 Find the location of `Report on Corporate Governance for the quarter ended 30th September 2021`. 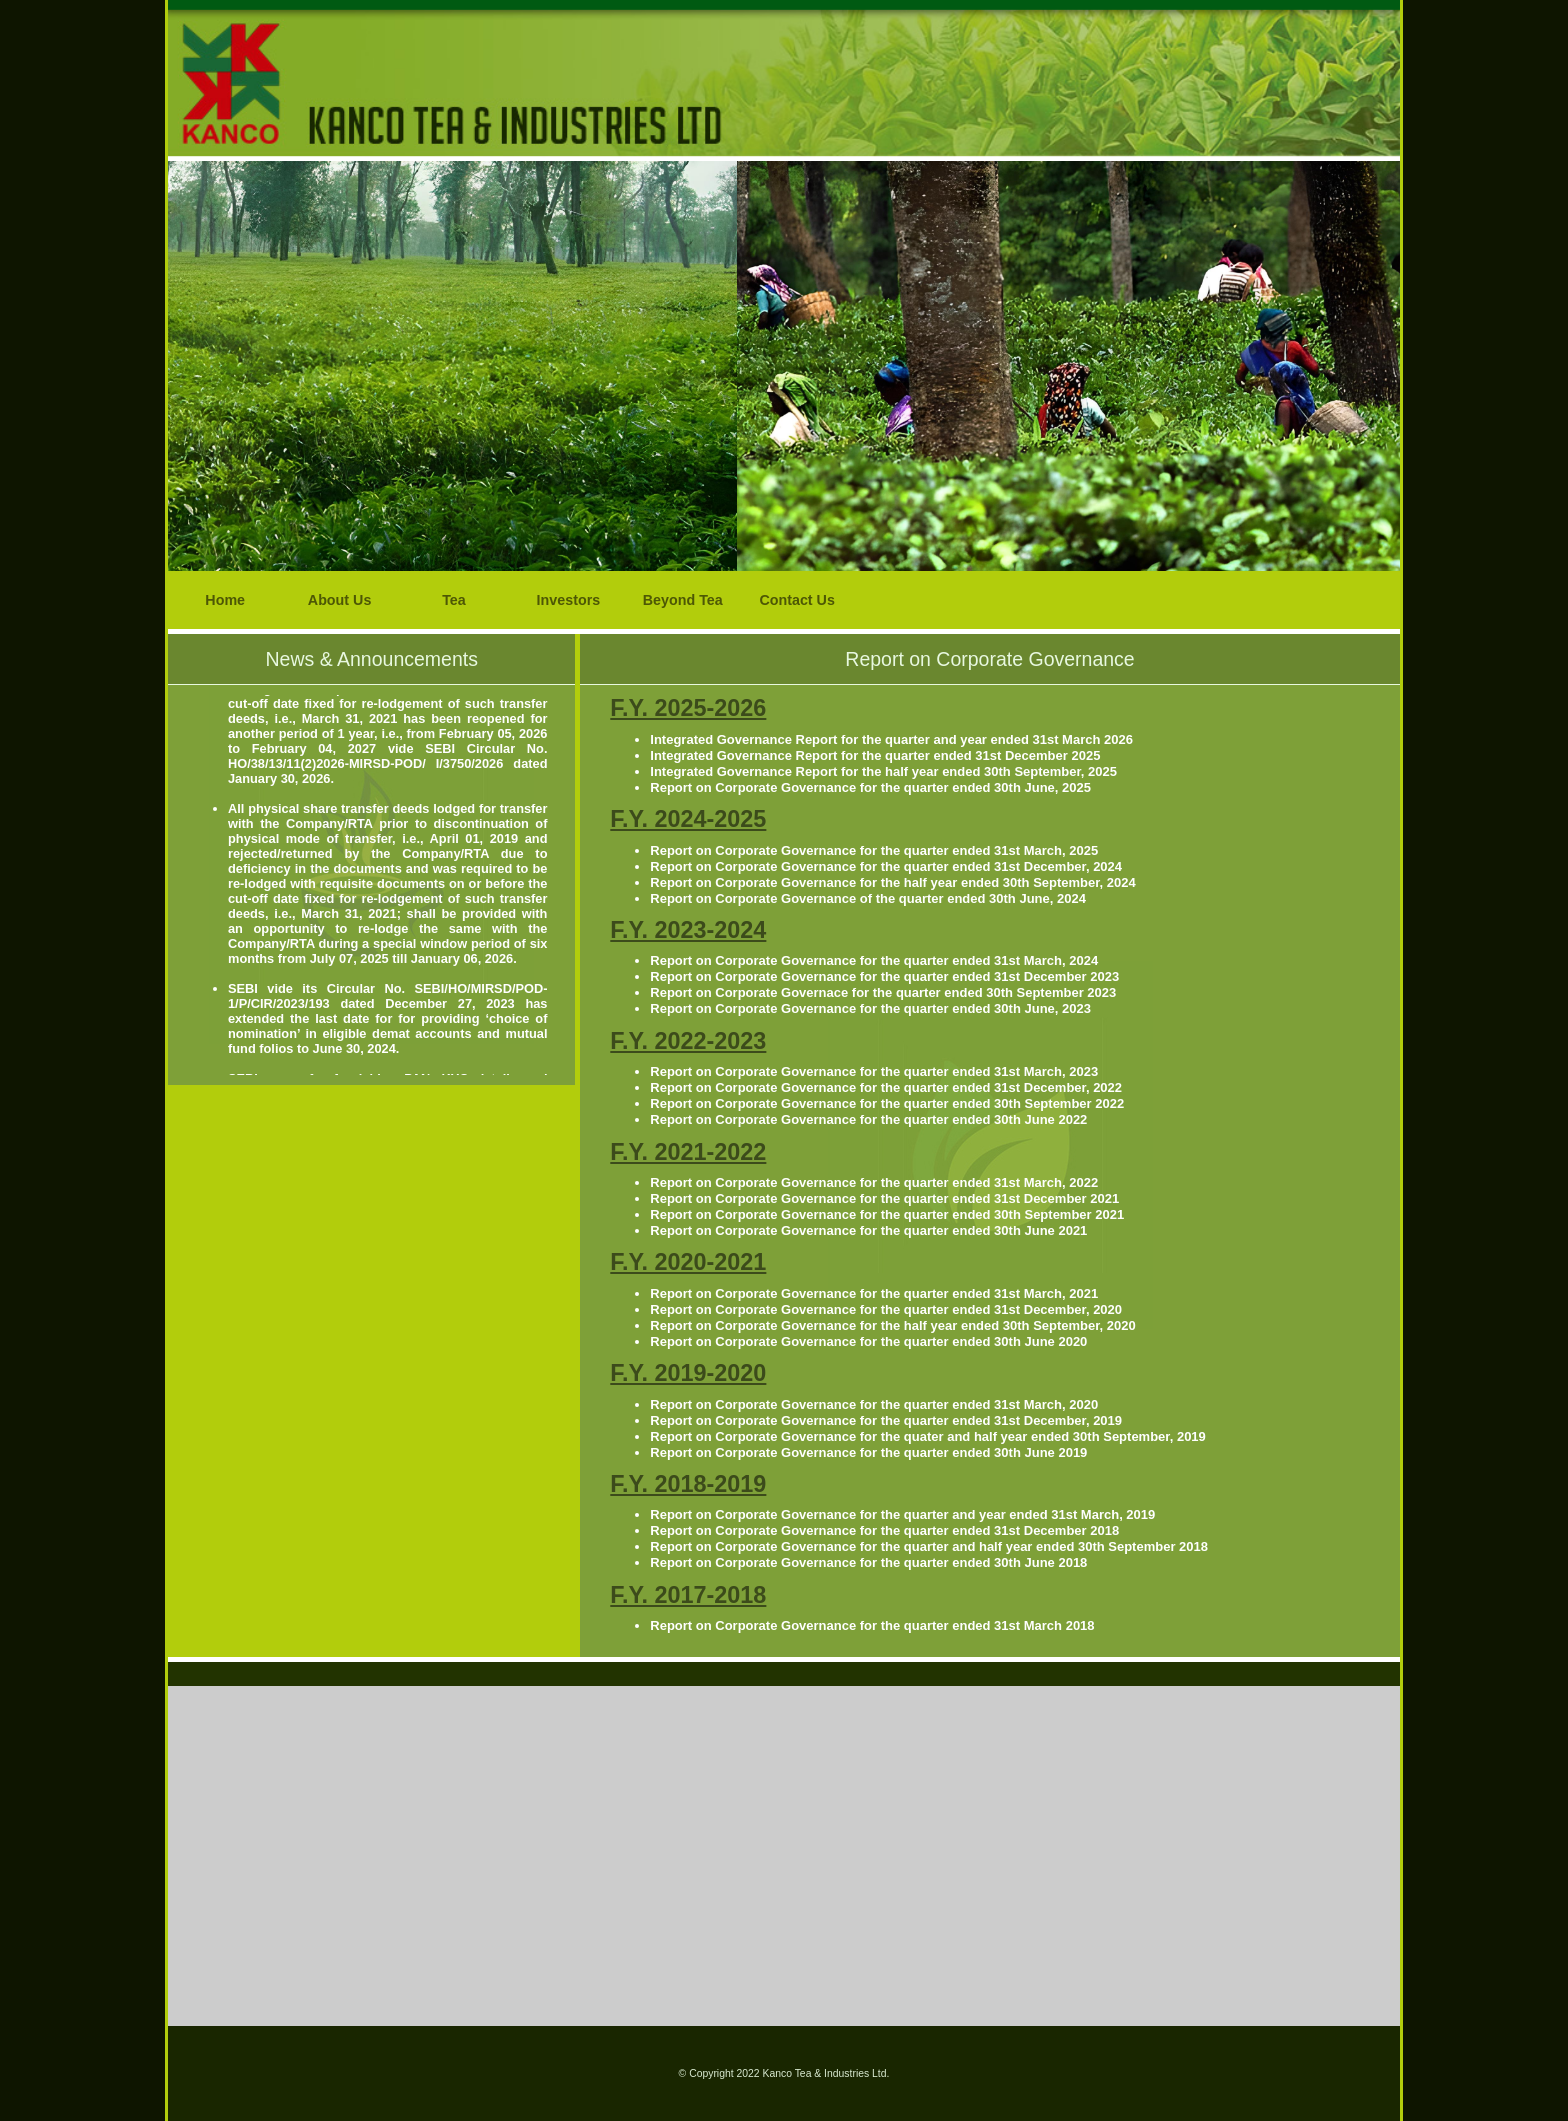

Report on Corporate Governance for the quarter ended 30th September 2021 is located at coordinates (887, 1214).